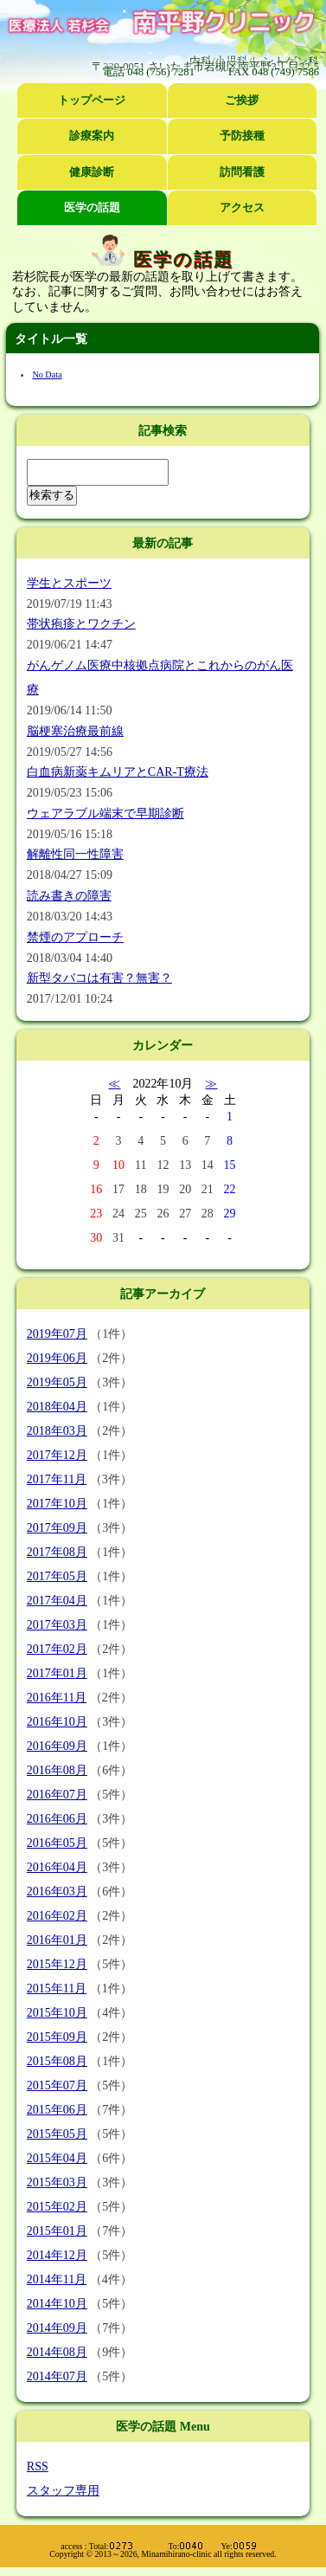 The image size is (326, 2576). I want to click on 2016年11月, so click(56, 1697).